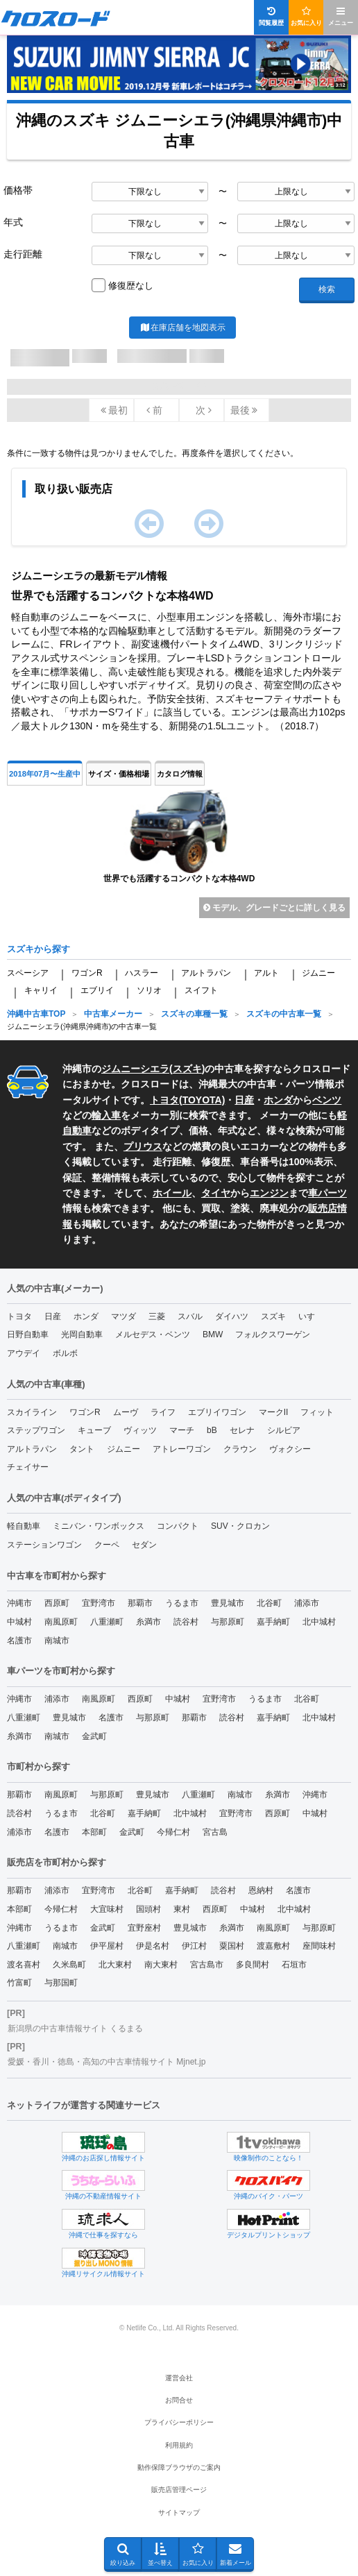  I want to click on ハスラー, so click(141, 973).